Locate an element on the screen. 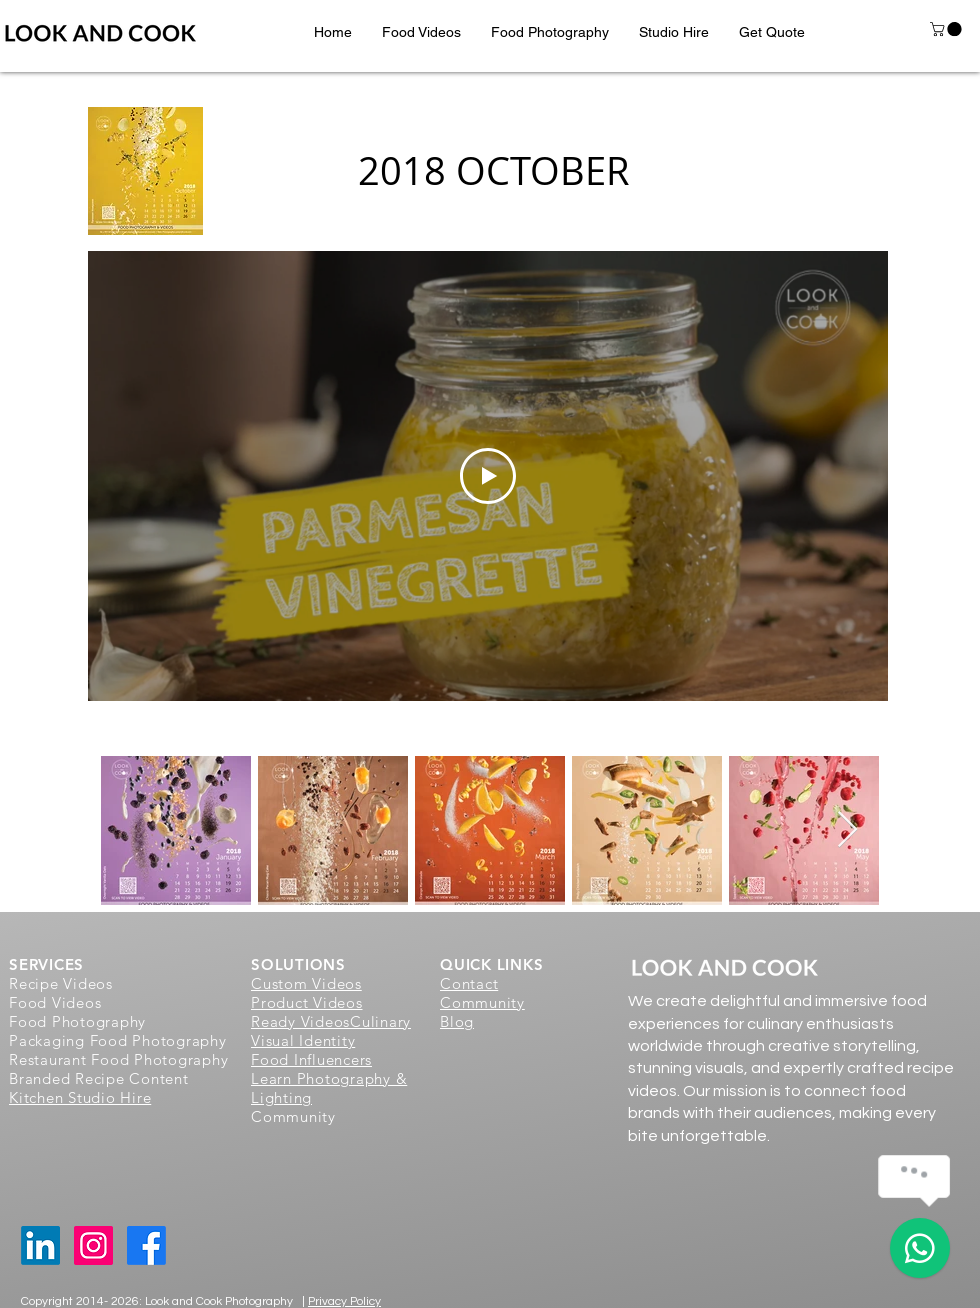 The width and height of the screenshot is (980, 1308). Food Photography is located at coordinates (77, 1021).